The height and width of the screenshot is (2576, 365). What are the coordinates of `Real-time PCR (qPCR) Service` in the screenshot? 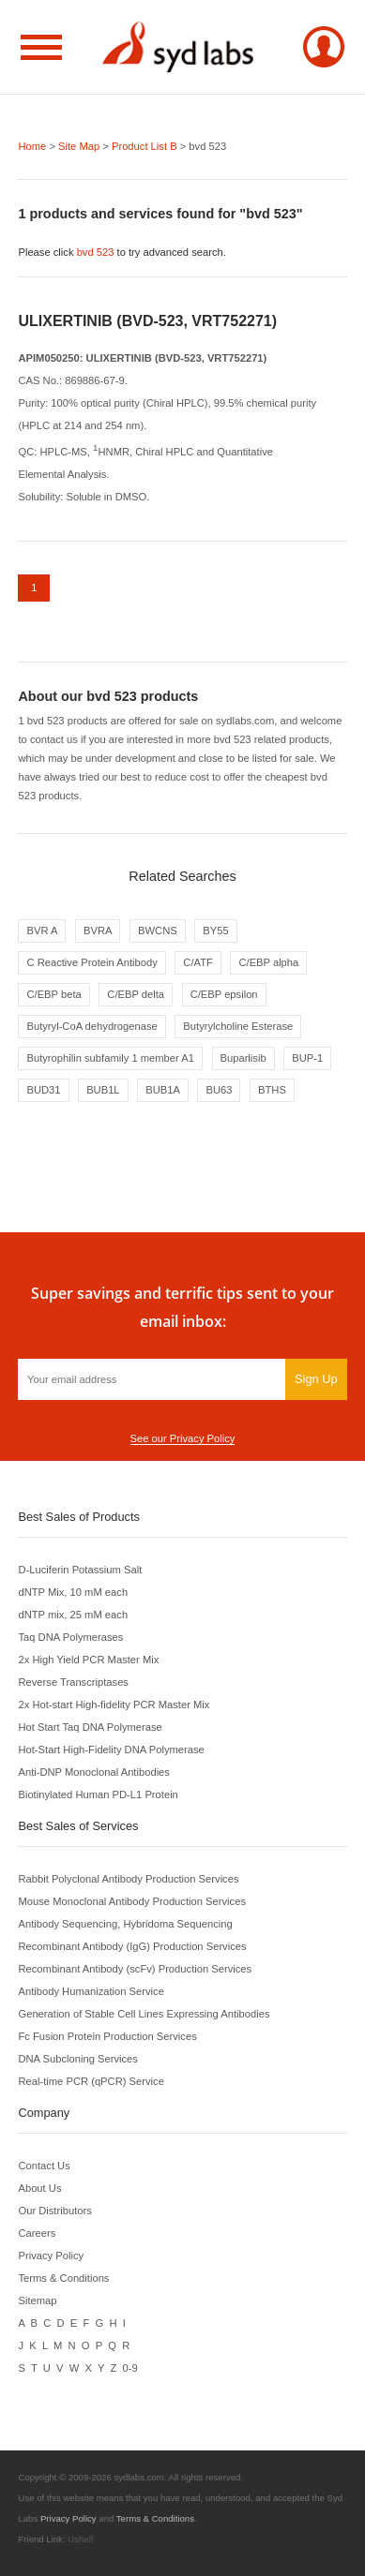 It's located at (90, 2081).